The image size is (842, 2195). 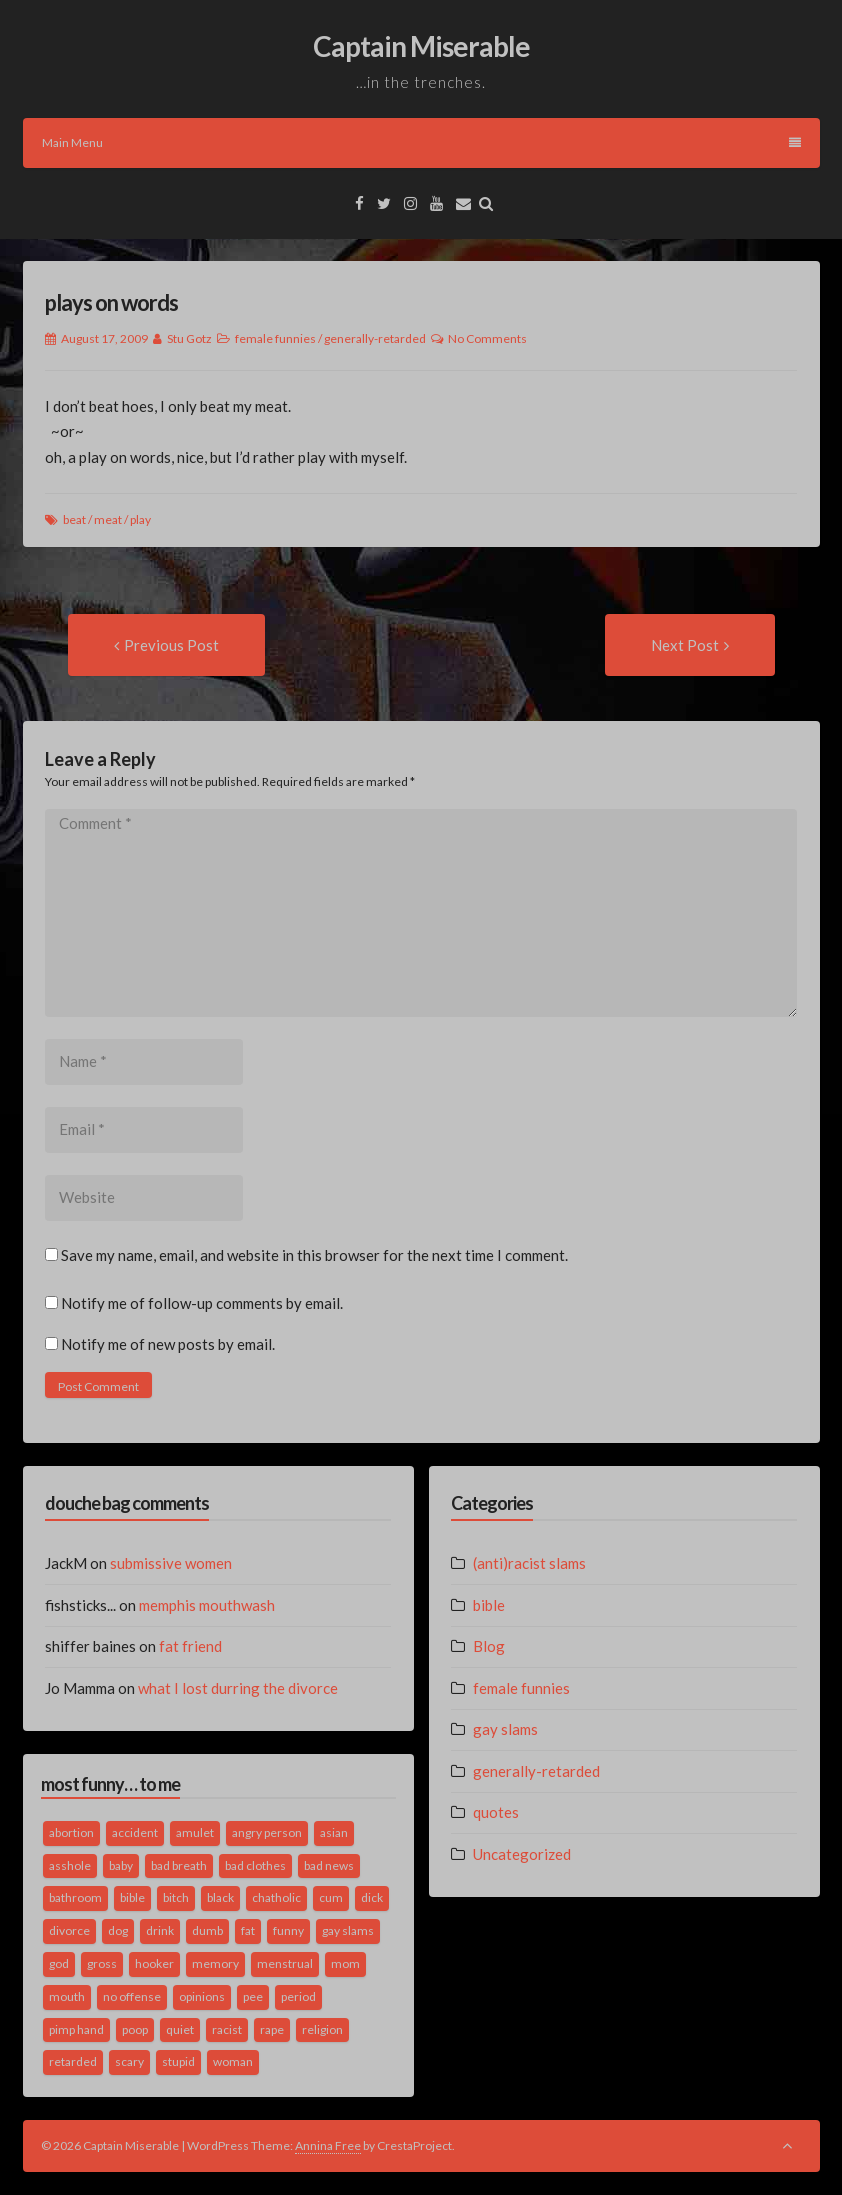 What do you see at coordinates (285, 1963) in the screenshot?
I see `menstrual [menstrual (2 items)]` at bounding box center [285, 1963].